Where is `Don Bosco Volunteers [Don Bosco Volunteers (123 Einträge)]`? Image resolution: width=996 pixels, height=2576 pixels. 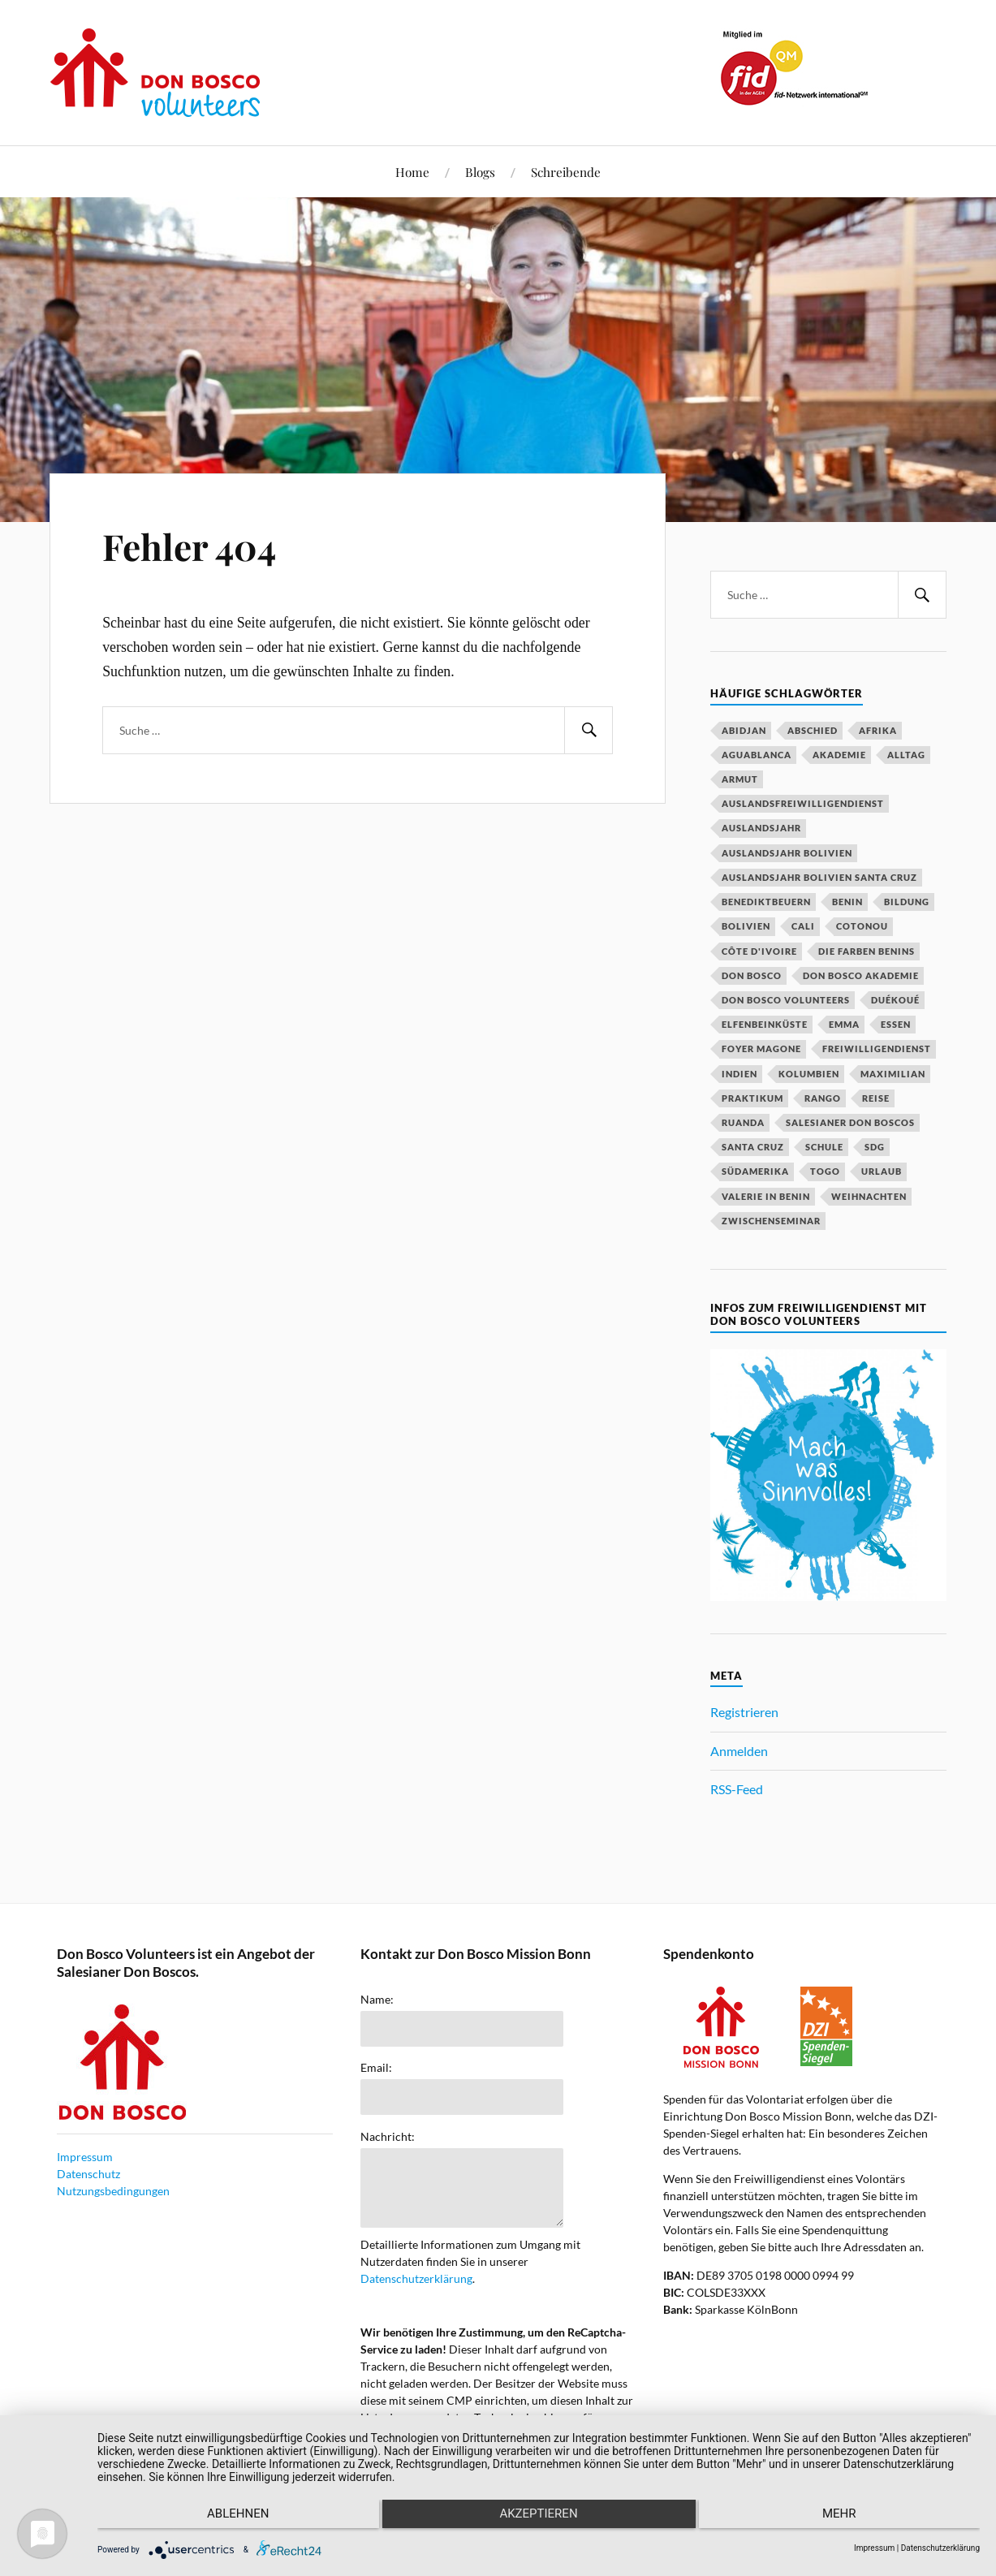
Don Bosco Volunteers [Don Bosco Volunteers (123 Einträge)] is located at coordinates (786, 1000).